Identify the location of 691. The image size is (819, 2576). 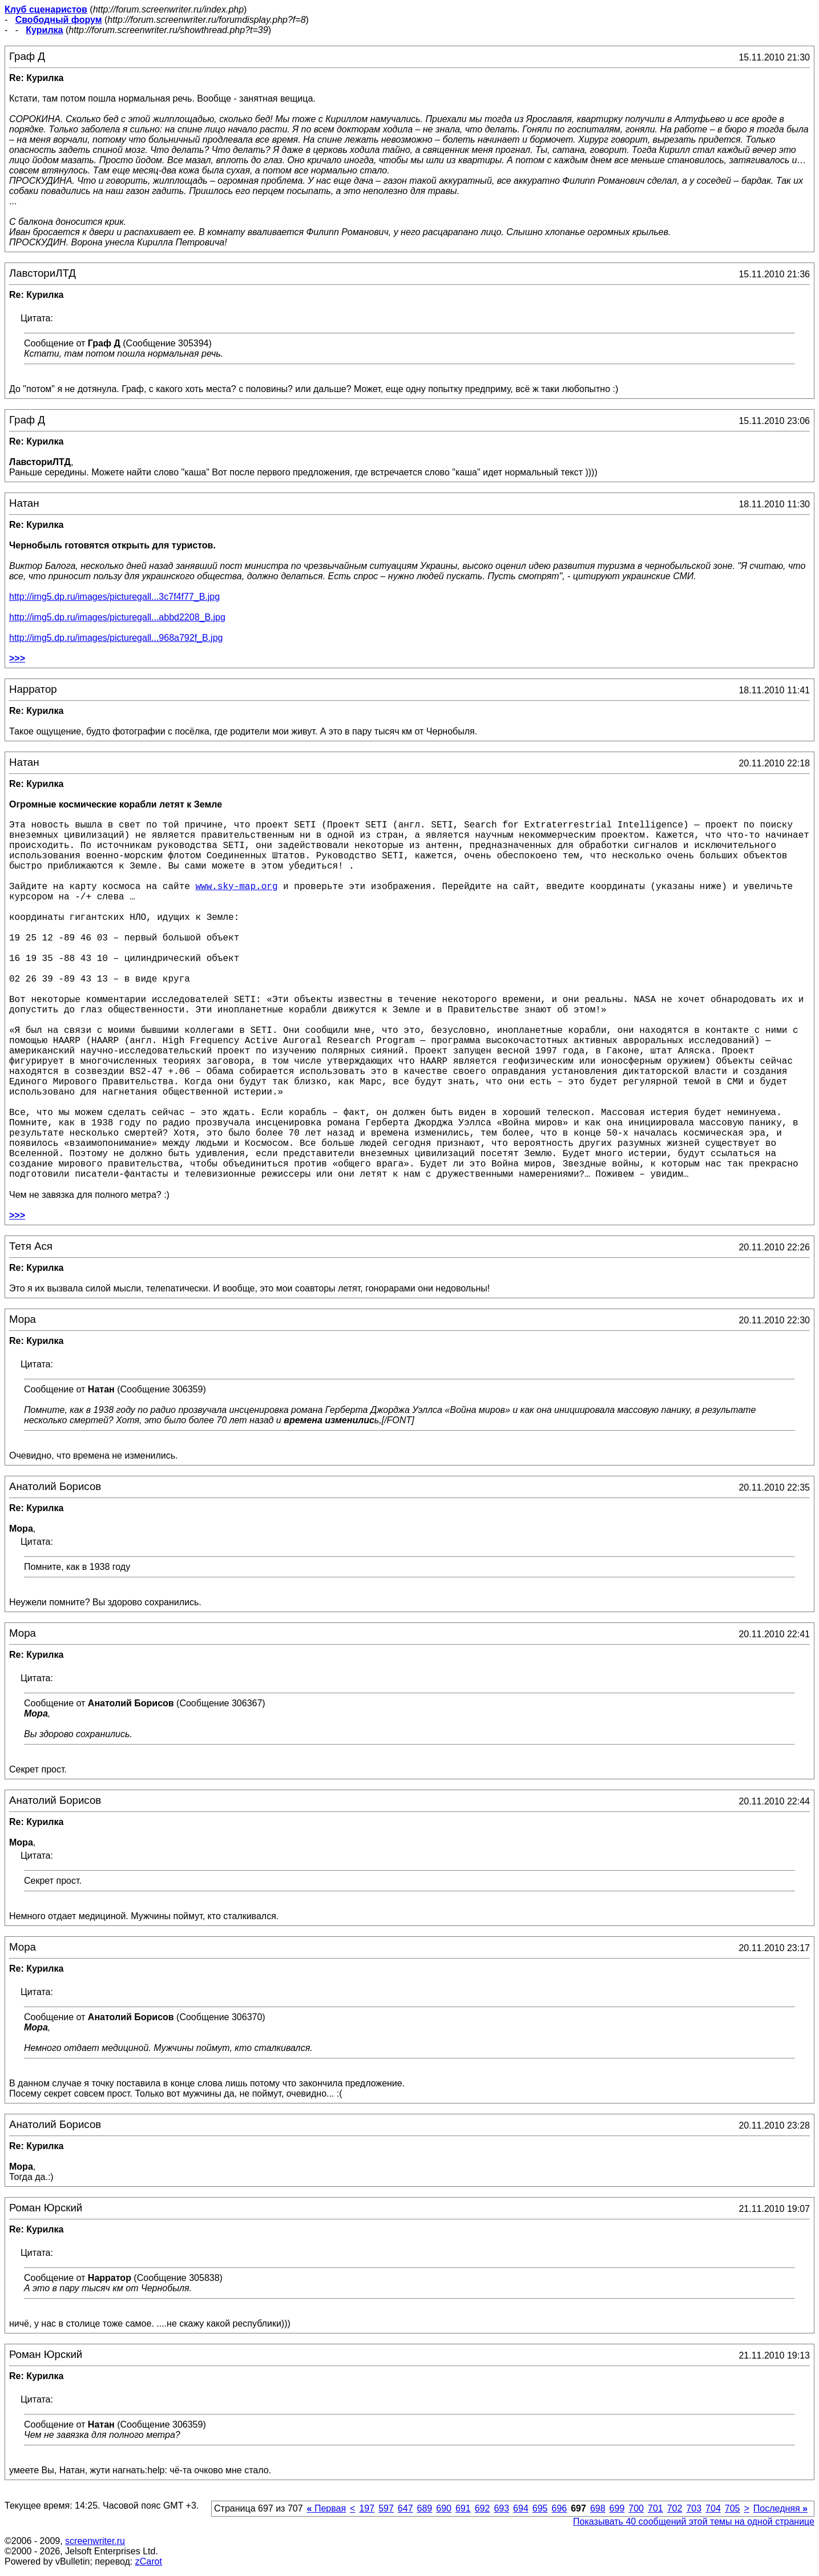
(463, 2508).